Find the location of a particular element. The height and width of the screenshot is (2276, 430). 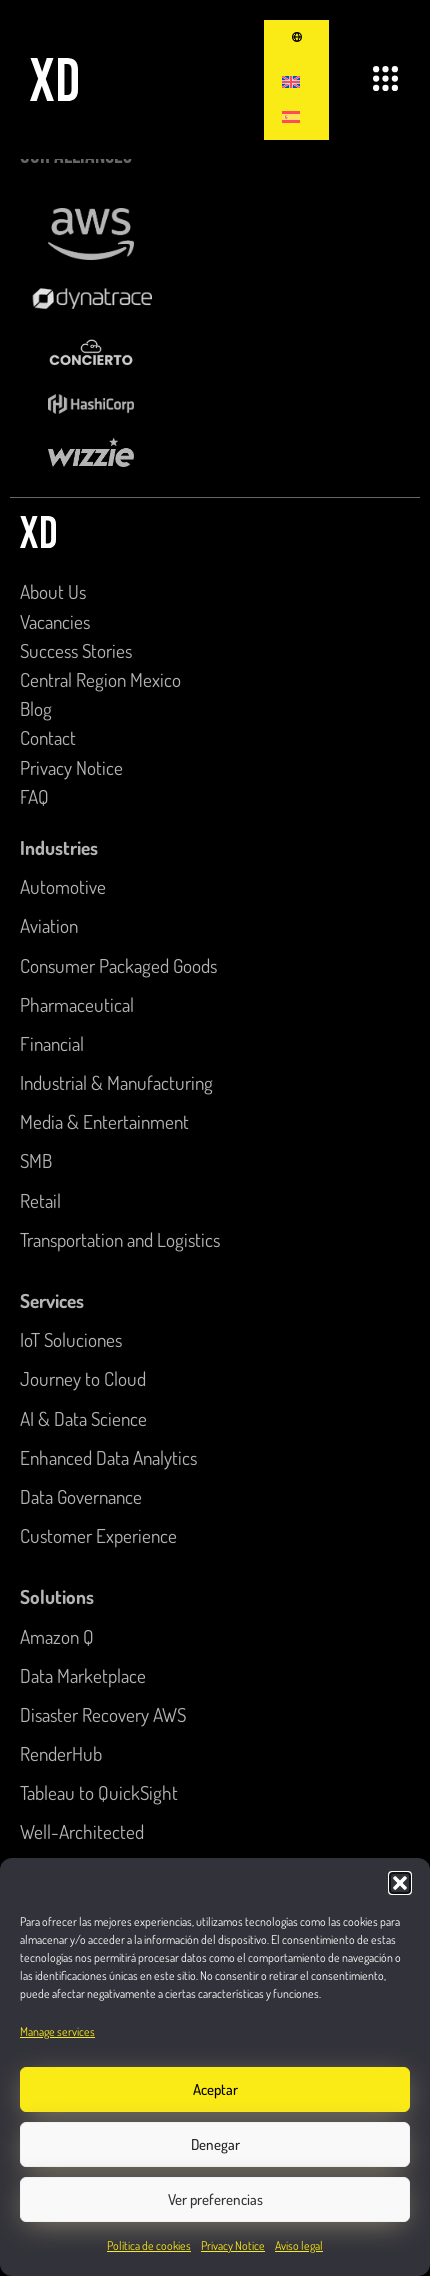

Central Region Mexico is located at coordinates (100, 679).